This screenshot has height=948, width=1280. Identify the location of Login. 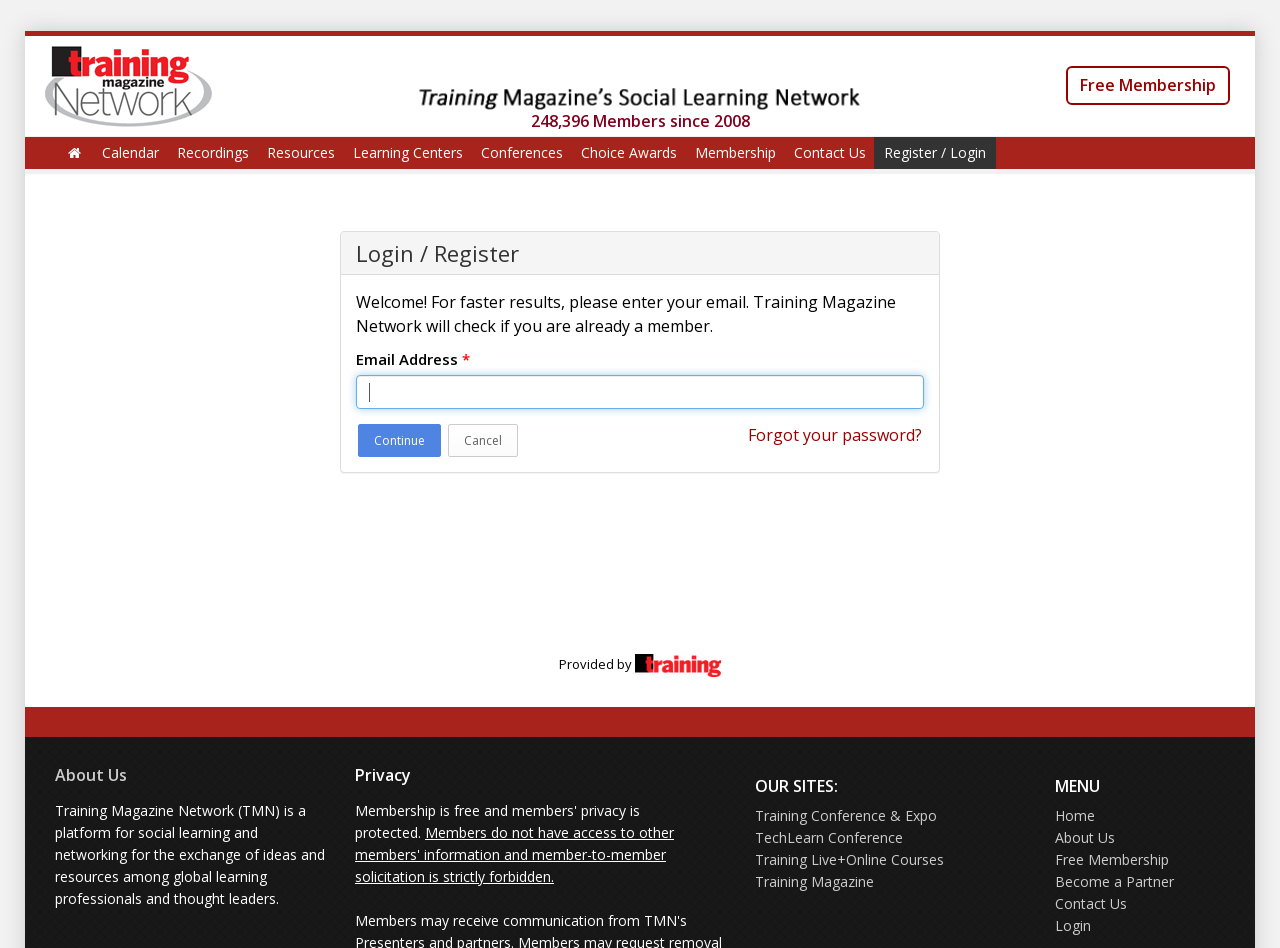
(1073, 925).